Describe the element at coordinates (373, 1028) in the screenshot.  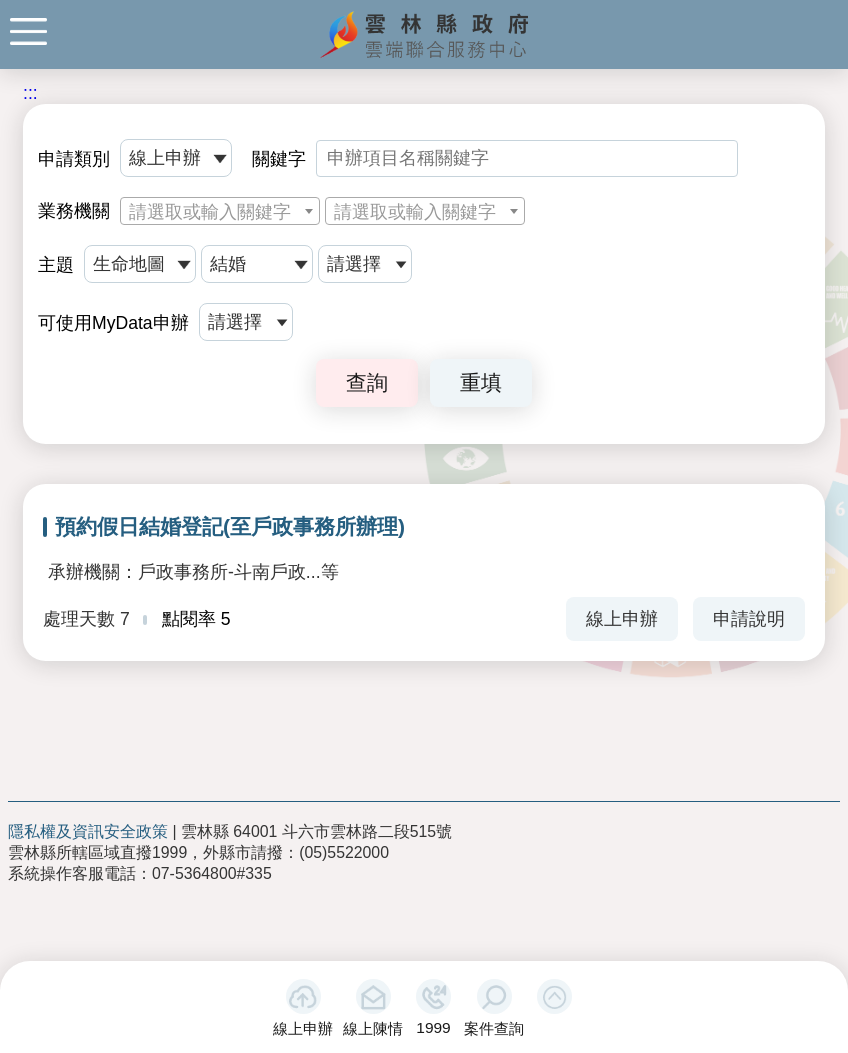
I see `線上陳情` at that location.